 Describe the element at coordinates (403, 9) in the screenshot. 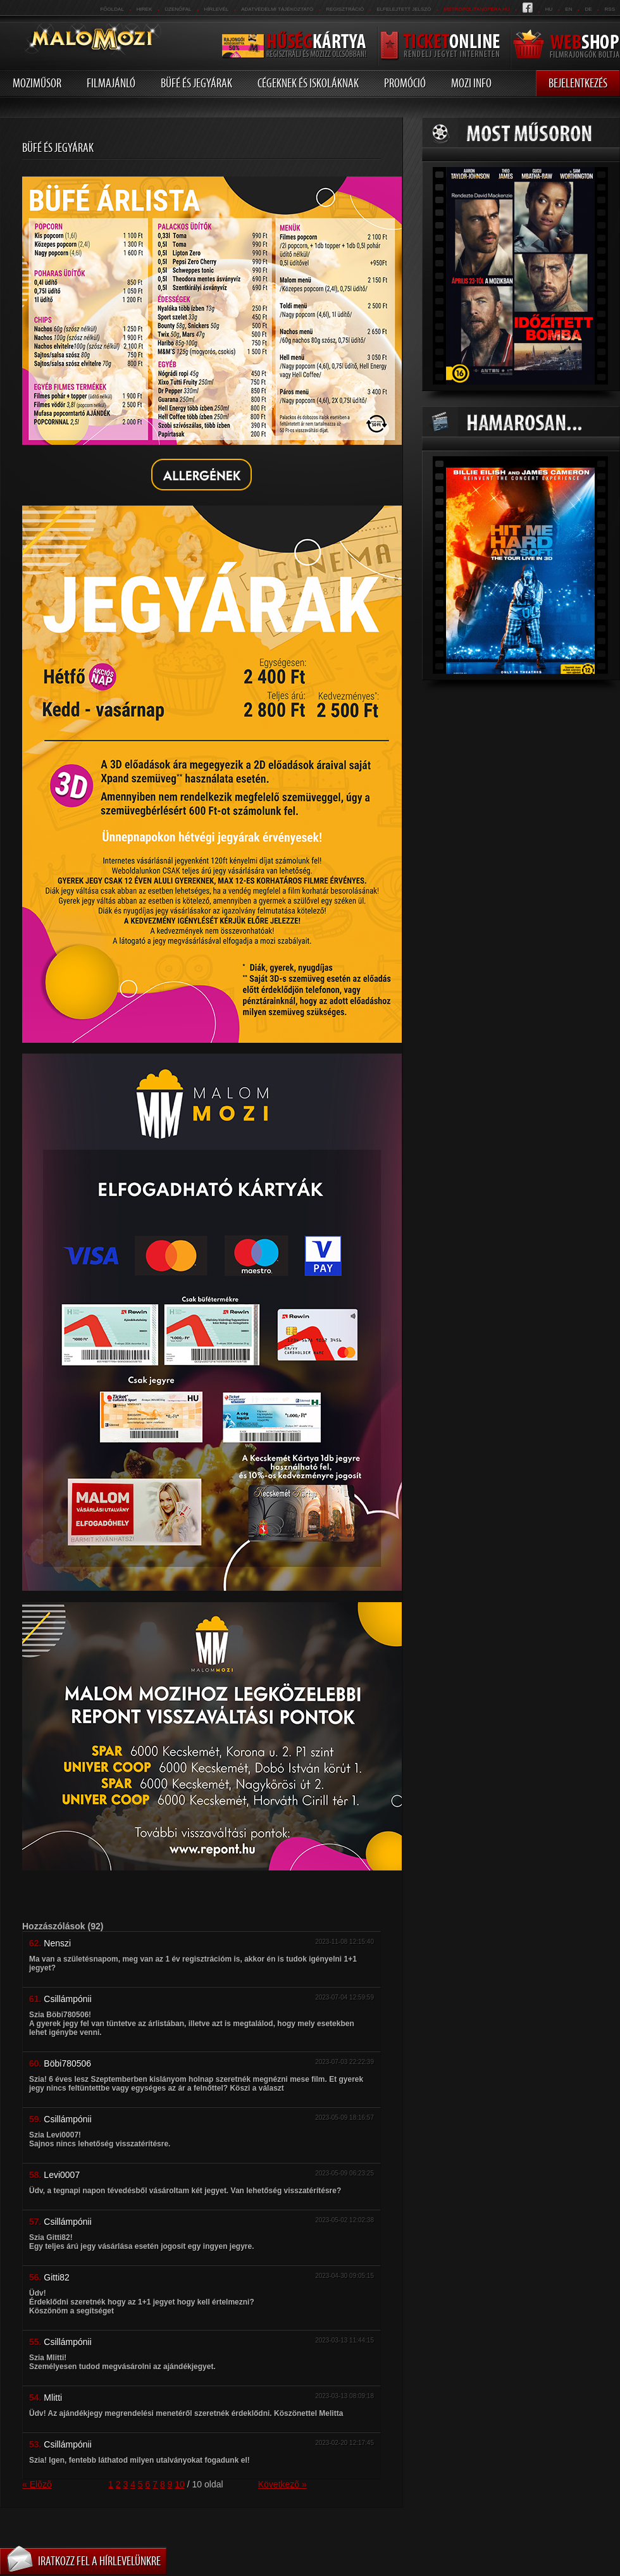

I see `Elfelejtett jelszó` at that location.